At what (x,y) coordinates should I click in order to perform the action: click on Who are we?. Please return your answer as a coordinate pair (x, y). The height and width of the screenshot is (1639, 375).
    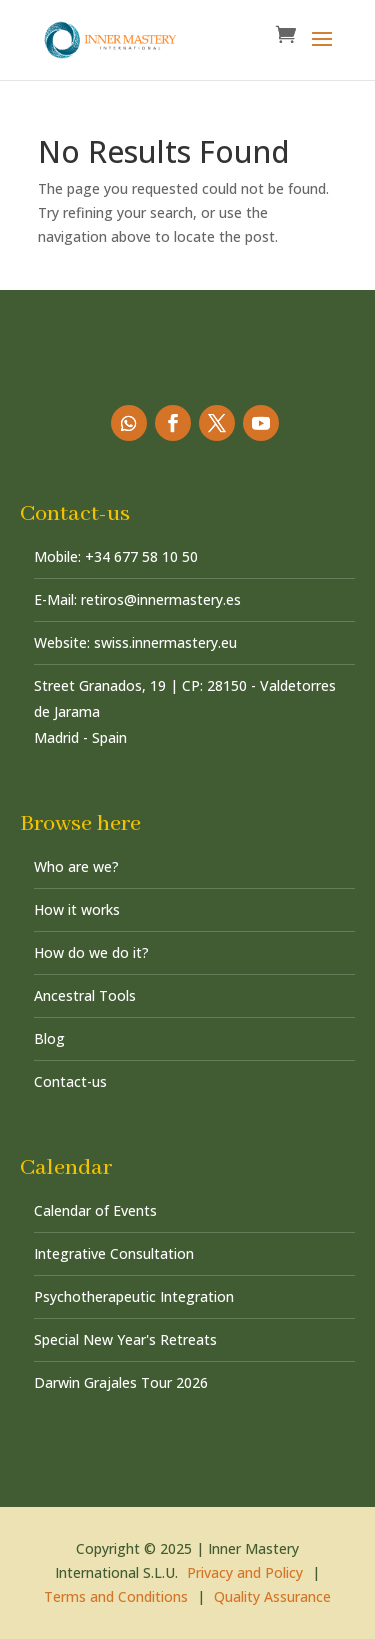
    Looking at the image, I should click on (76, 866).